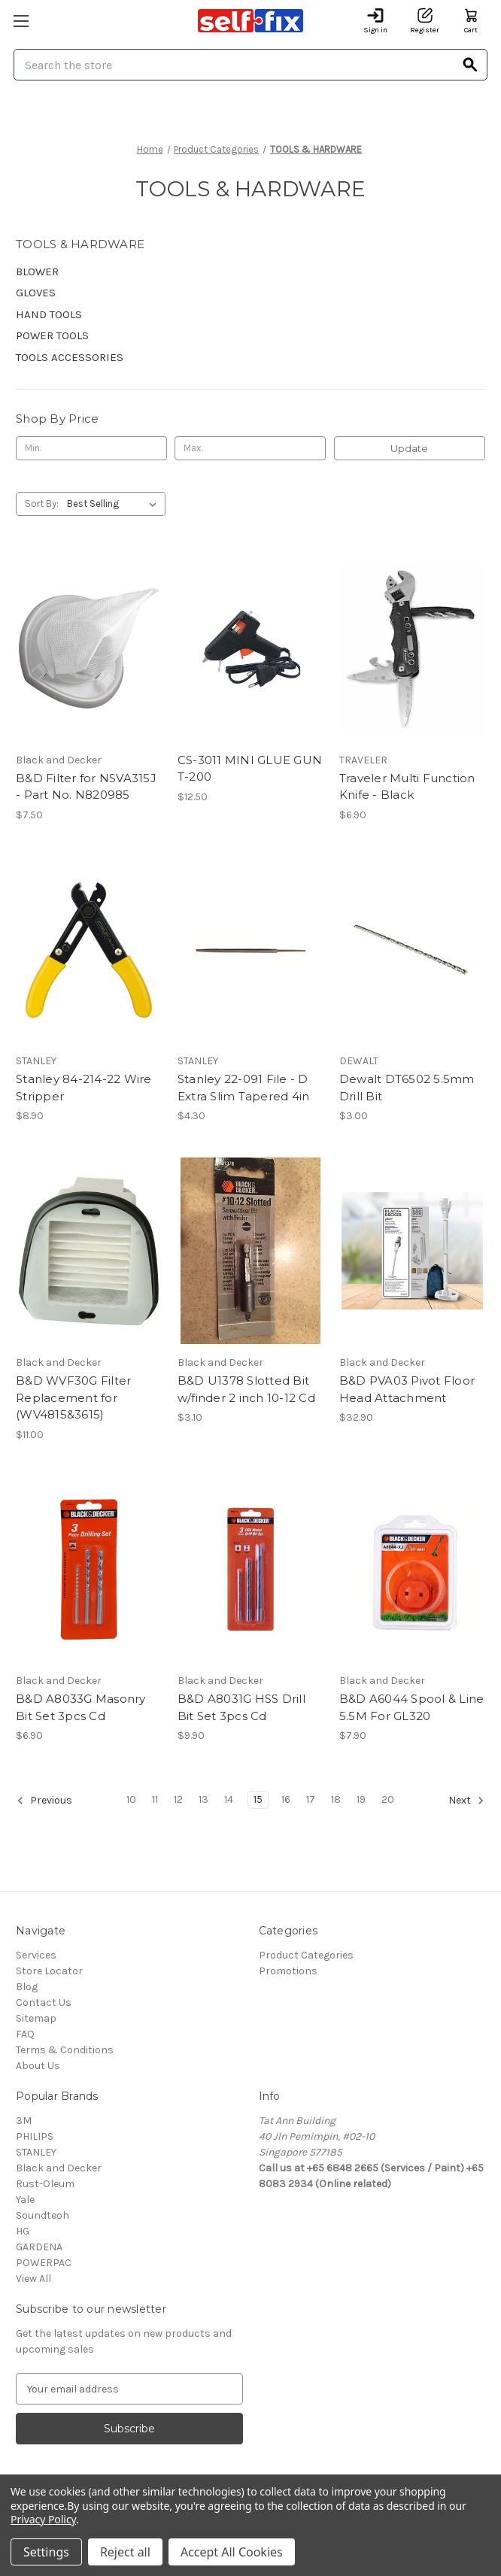 The width and height of the screenshot is (501, 2576). I want to click on Dewalt DT6502 5.5mm Drill Bit [Dewalt DT6502 5.5mm Drill Bit, $3.00], so click(407, 1087).